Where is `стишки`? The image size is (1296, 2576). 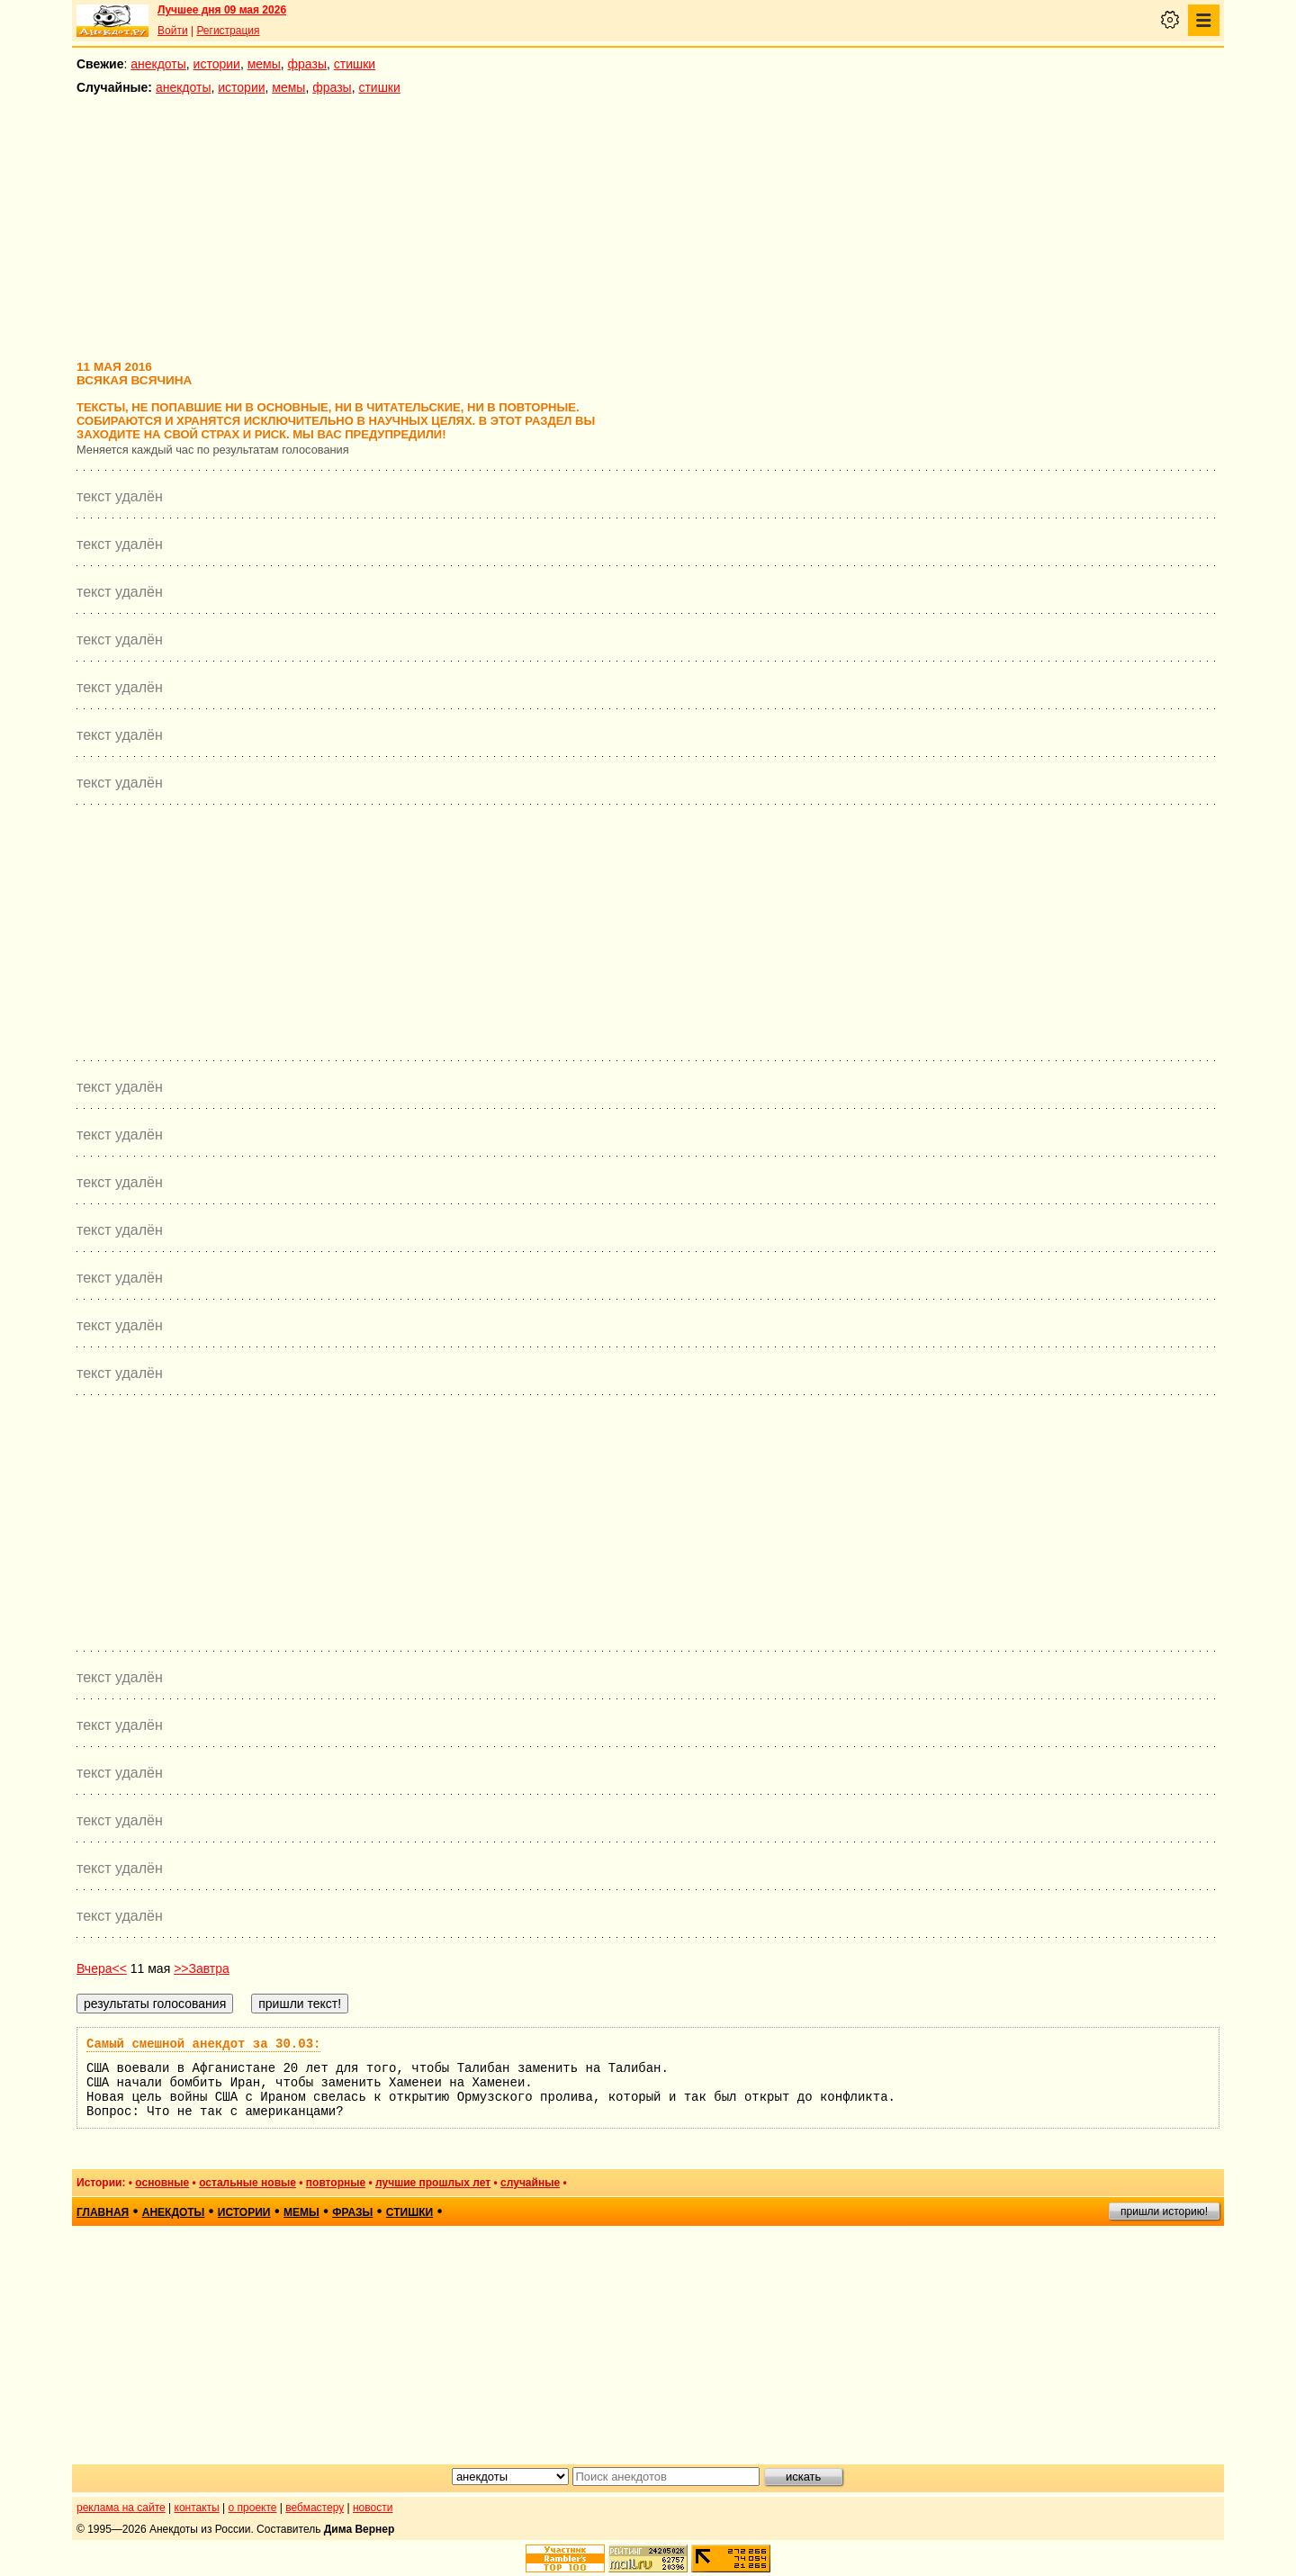 стишки is located at coordinates (354, 64).